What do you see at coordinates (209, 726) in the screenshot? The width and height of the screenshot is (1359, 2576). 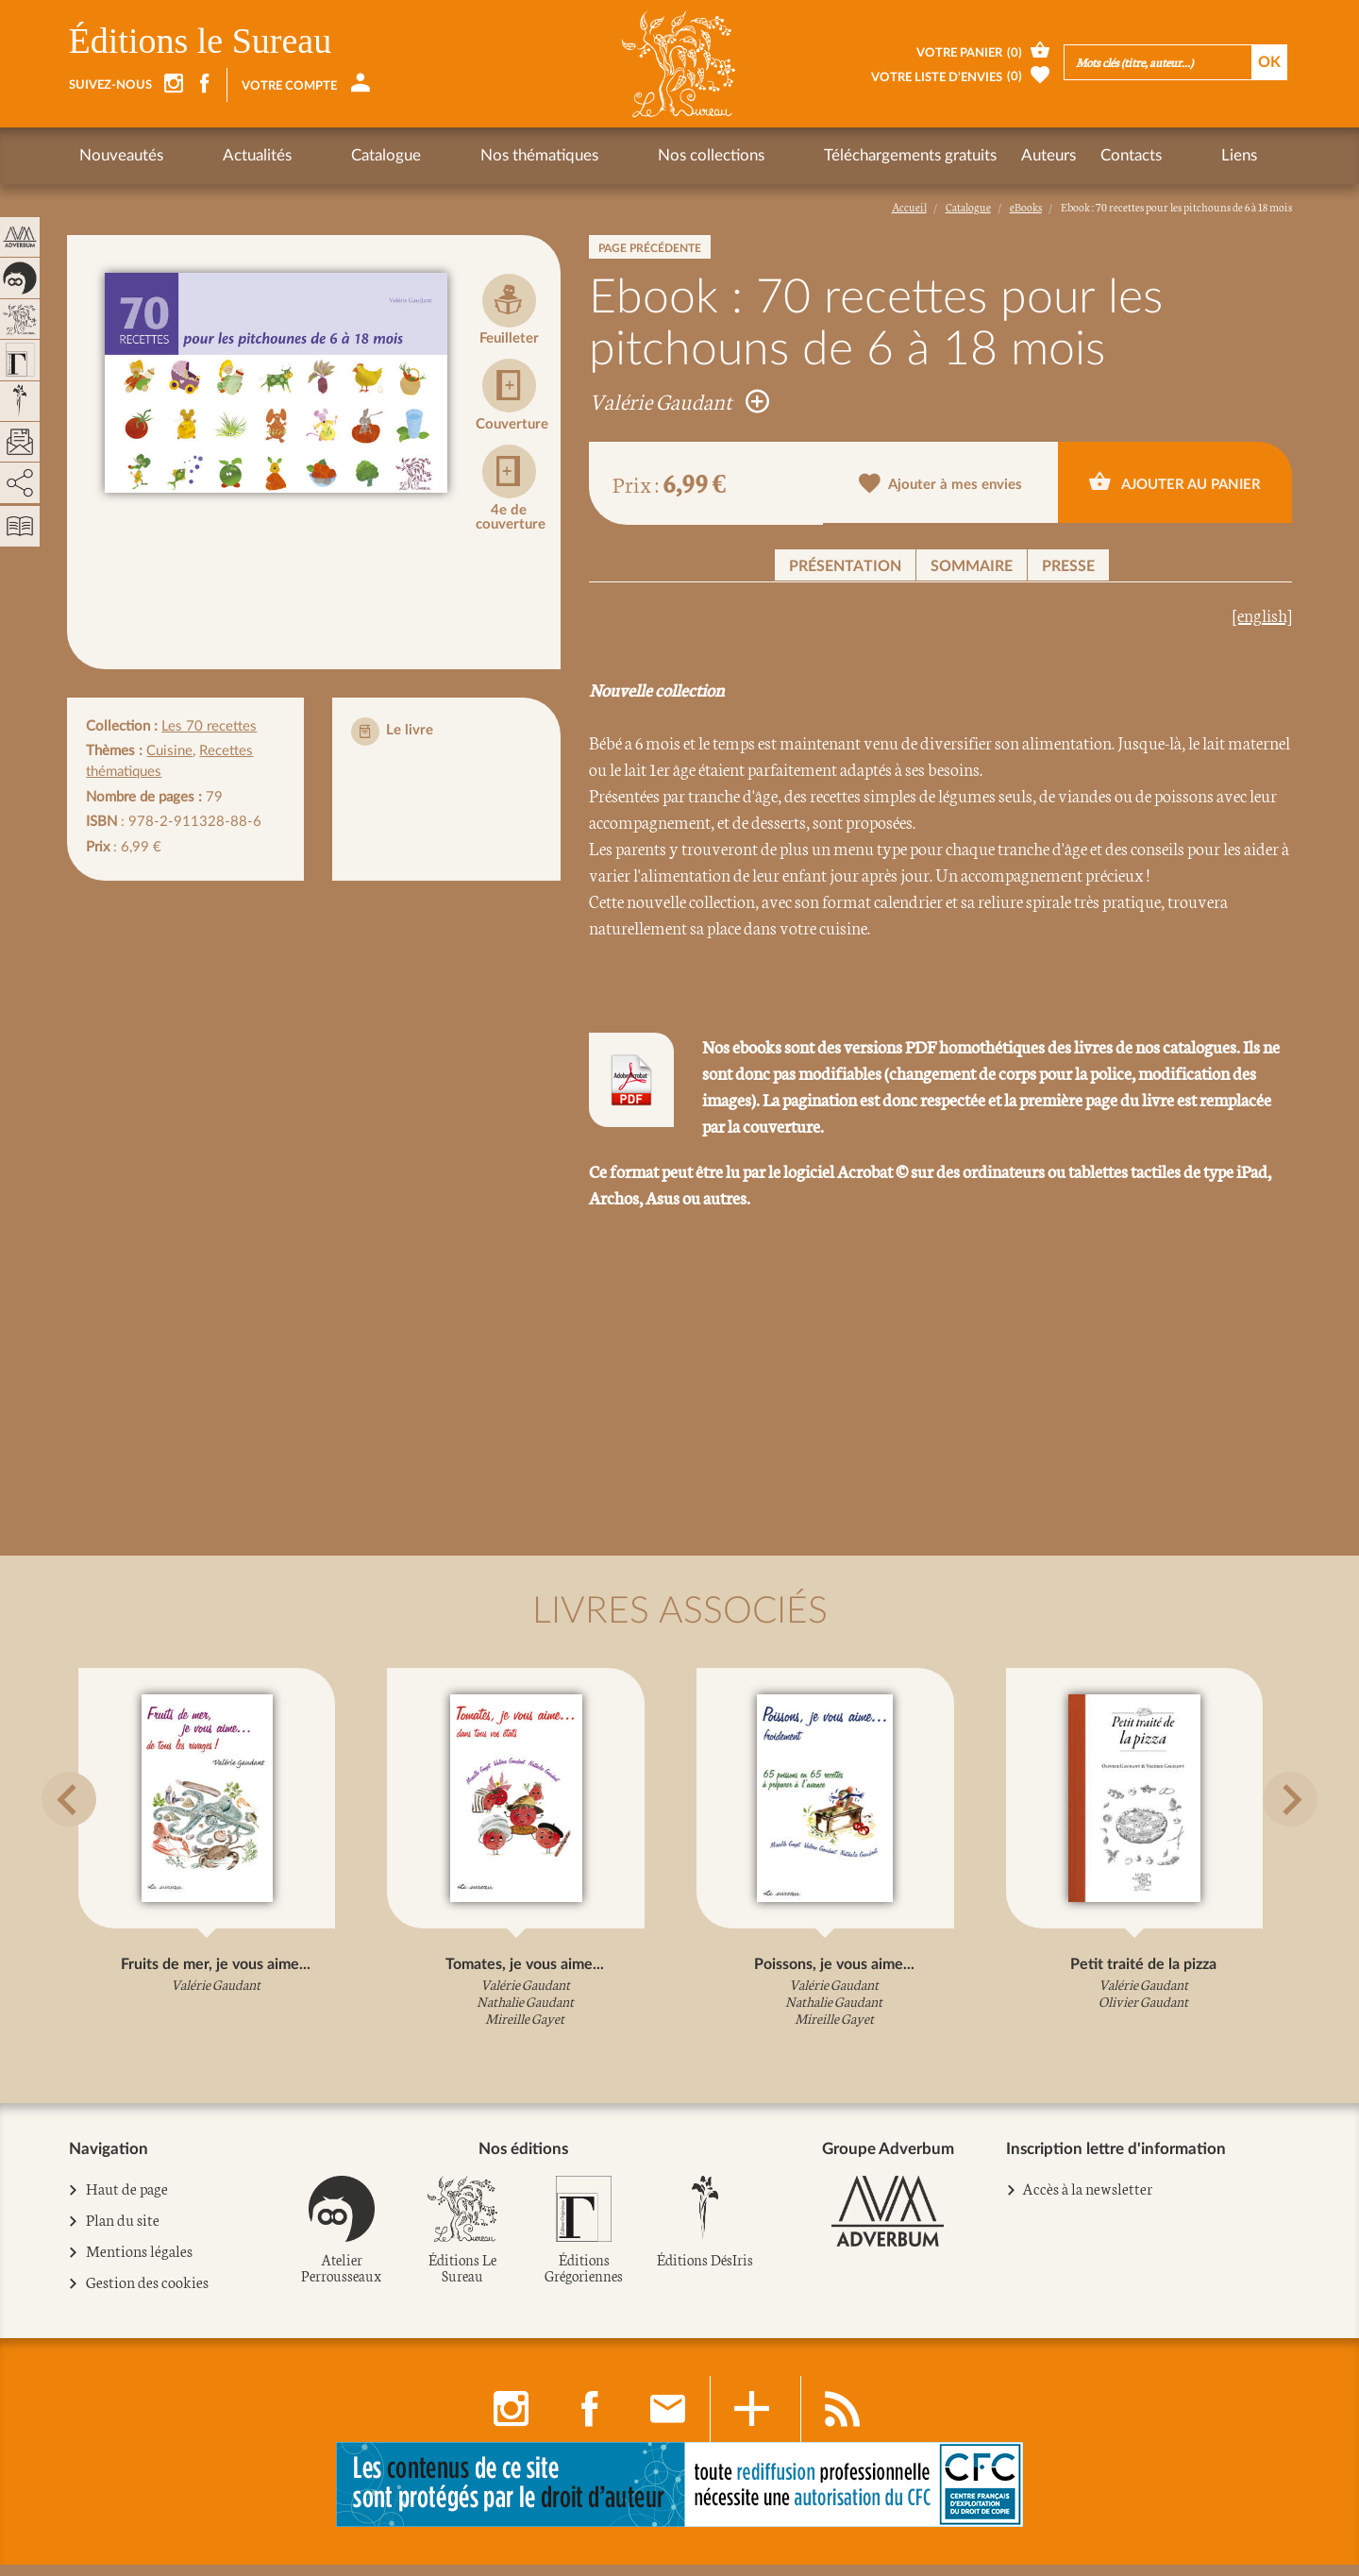 I see `Les 70 recettes` at bounding box center [209, 726].